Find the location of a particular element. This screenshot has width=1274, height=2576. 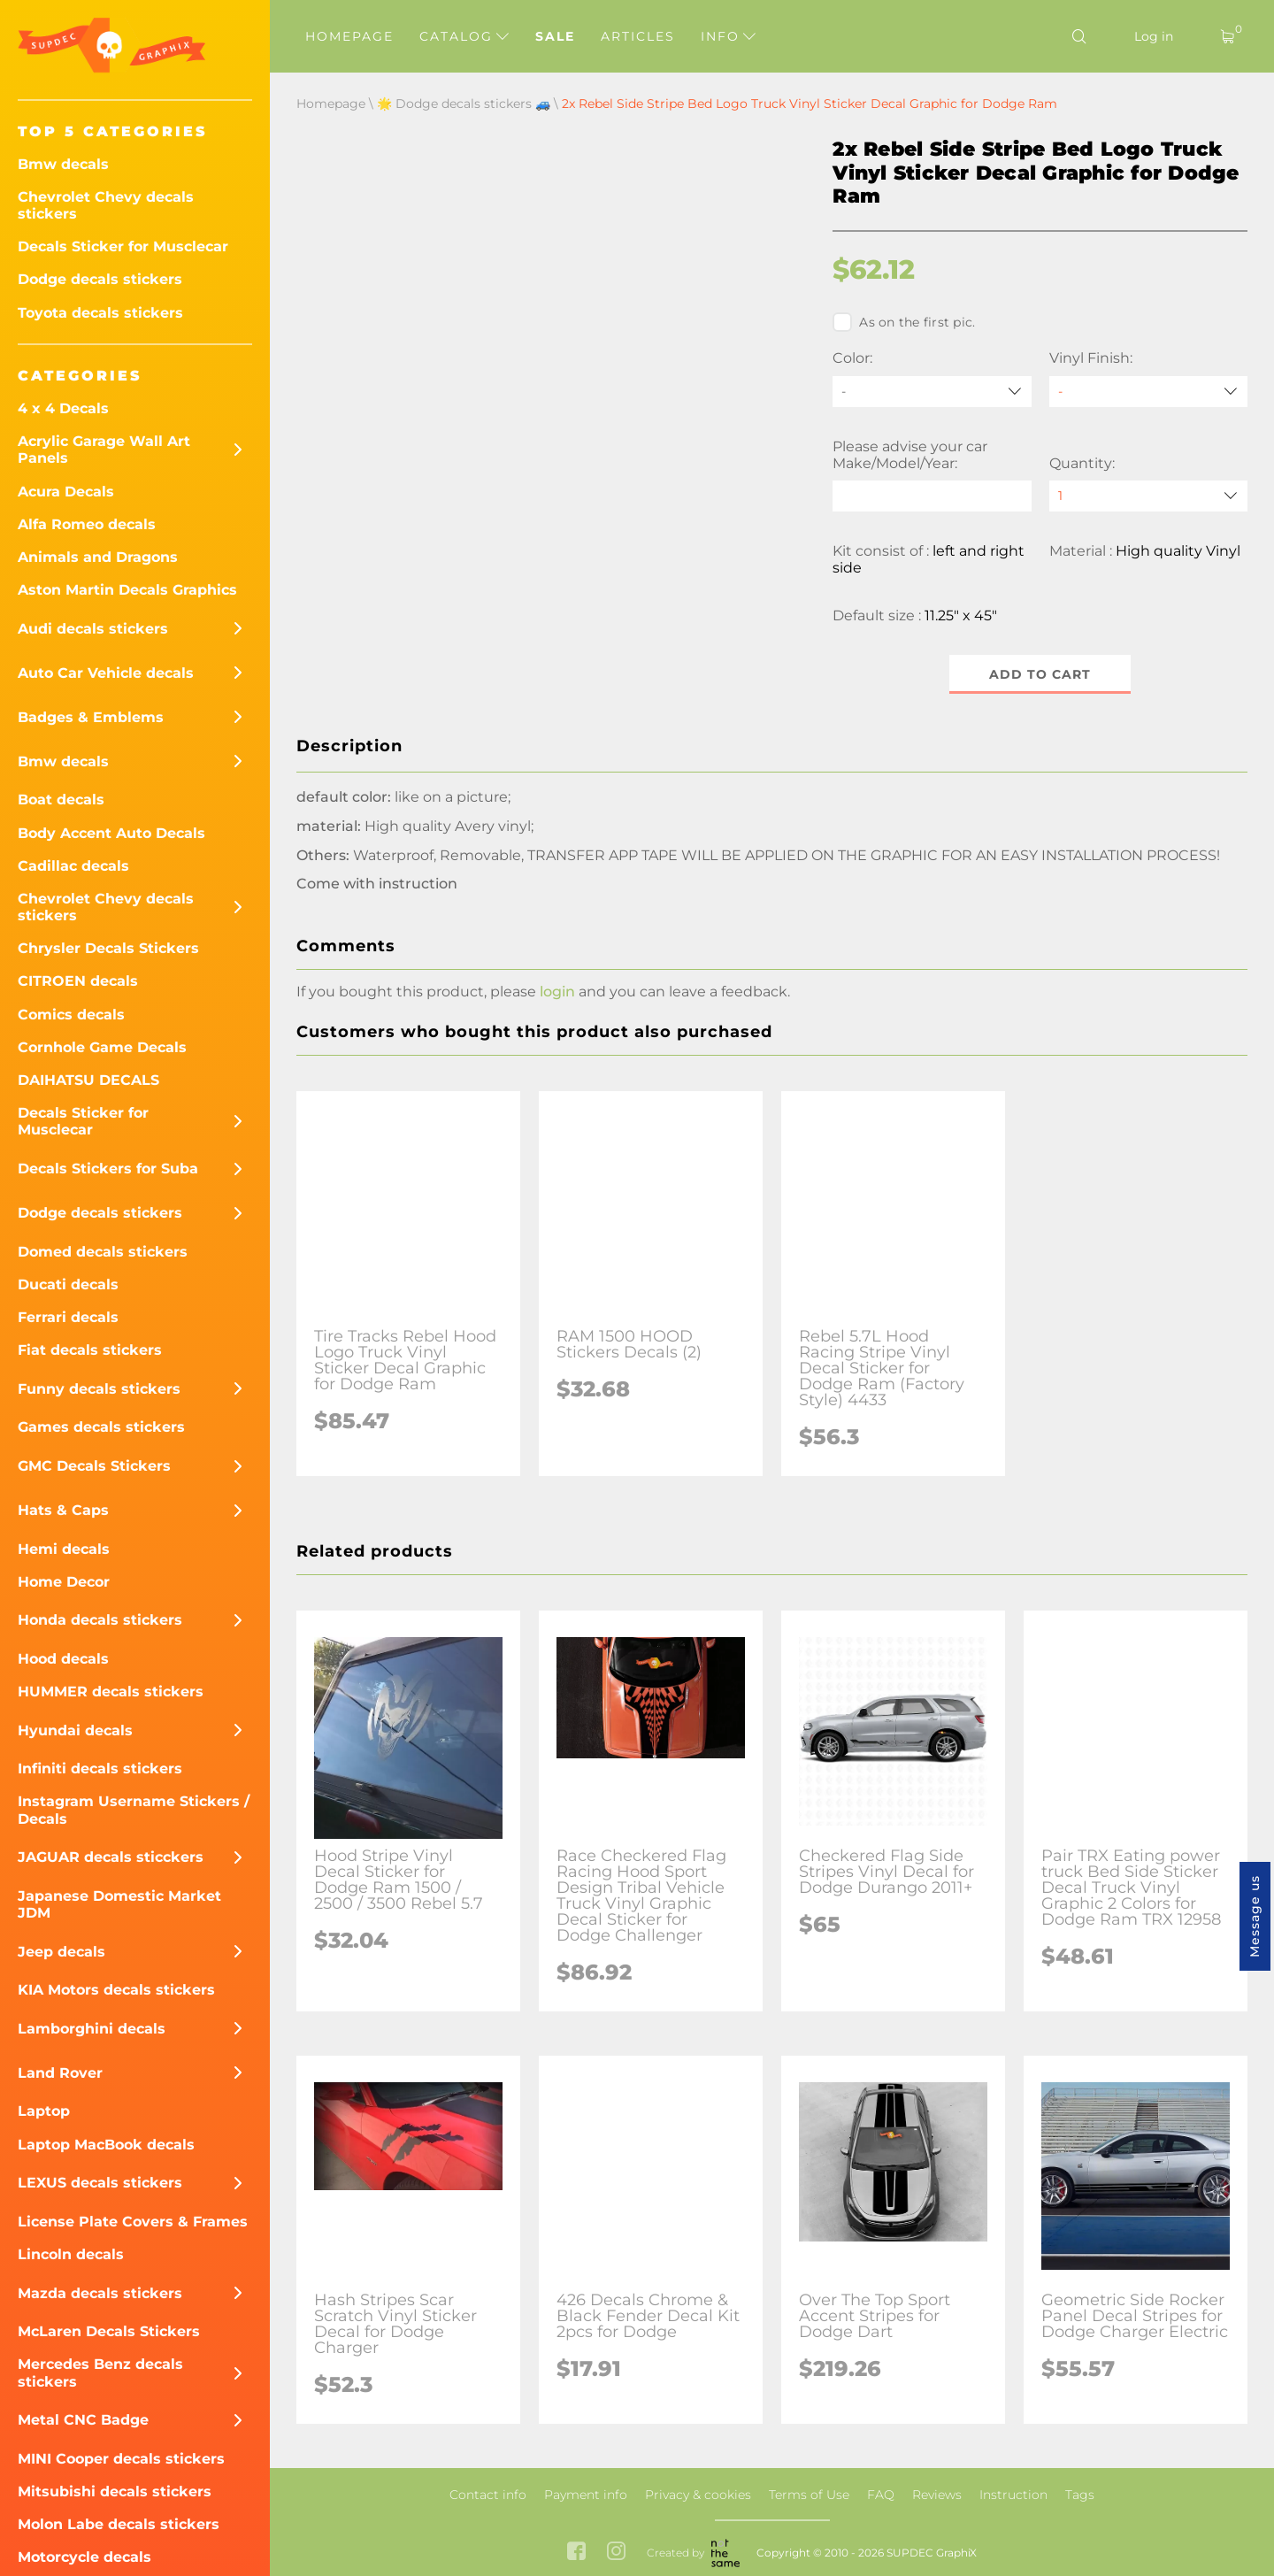

Chrysler Decals Stickers is located at coordinates (108, 948).